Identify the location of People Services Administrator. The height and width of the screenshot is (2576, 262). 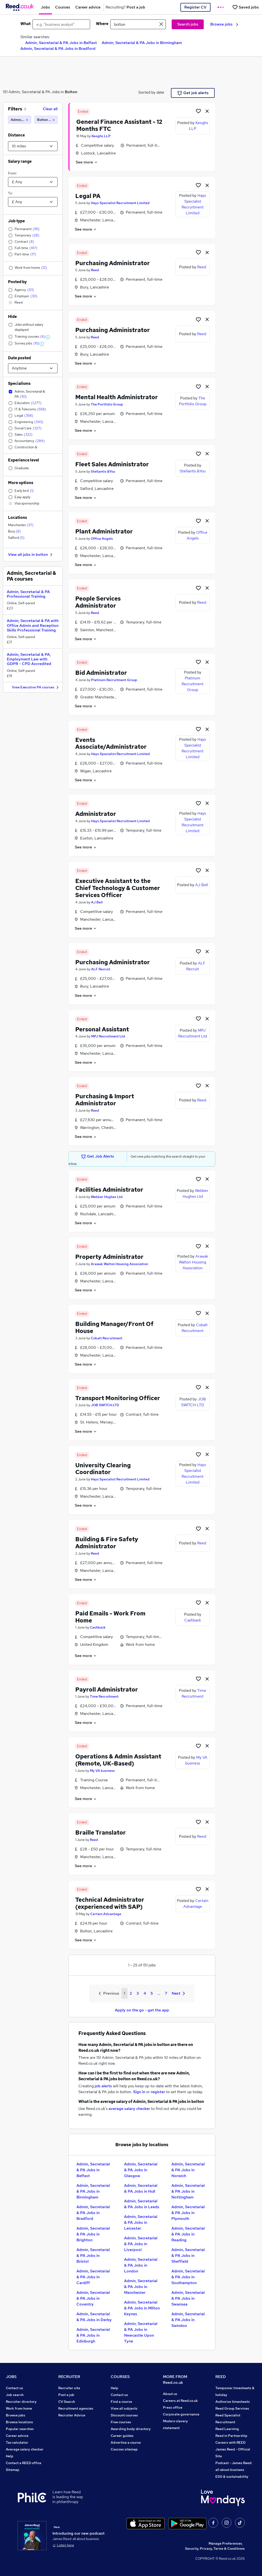
(98, 602).